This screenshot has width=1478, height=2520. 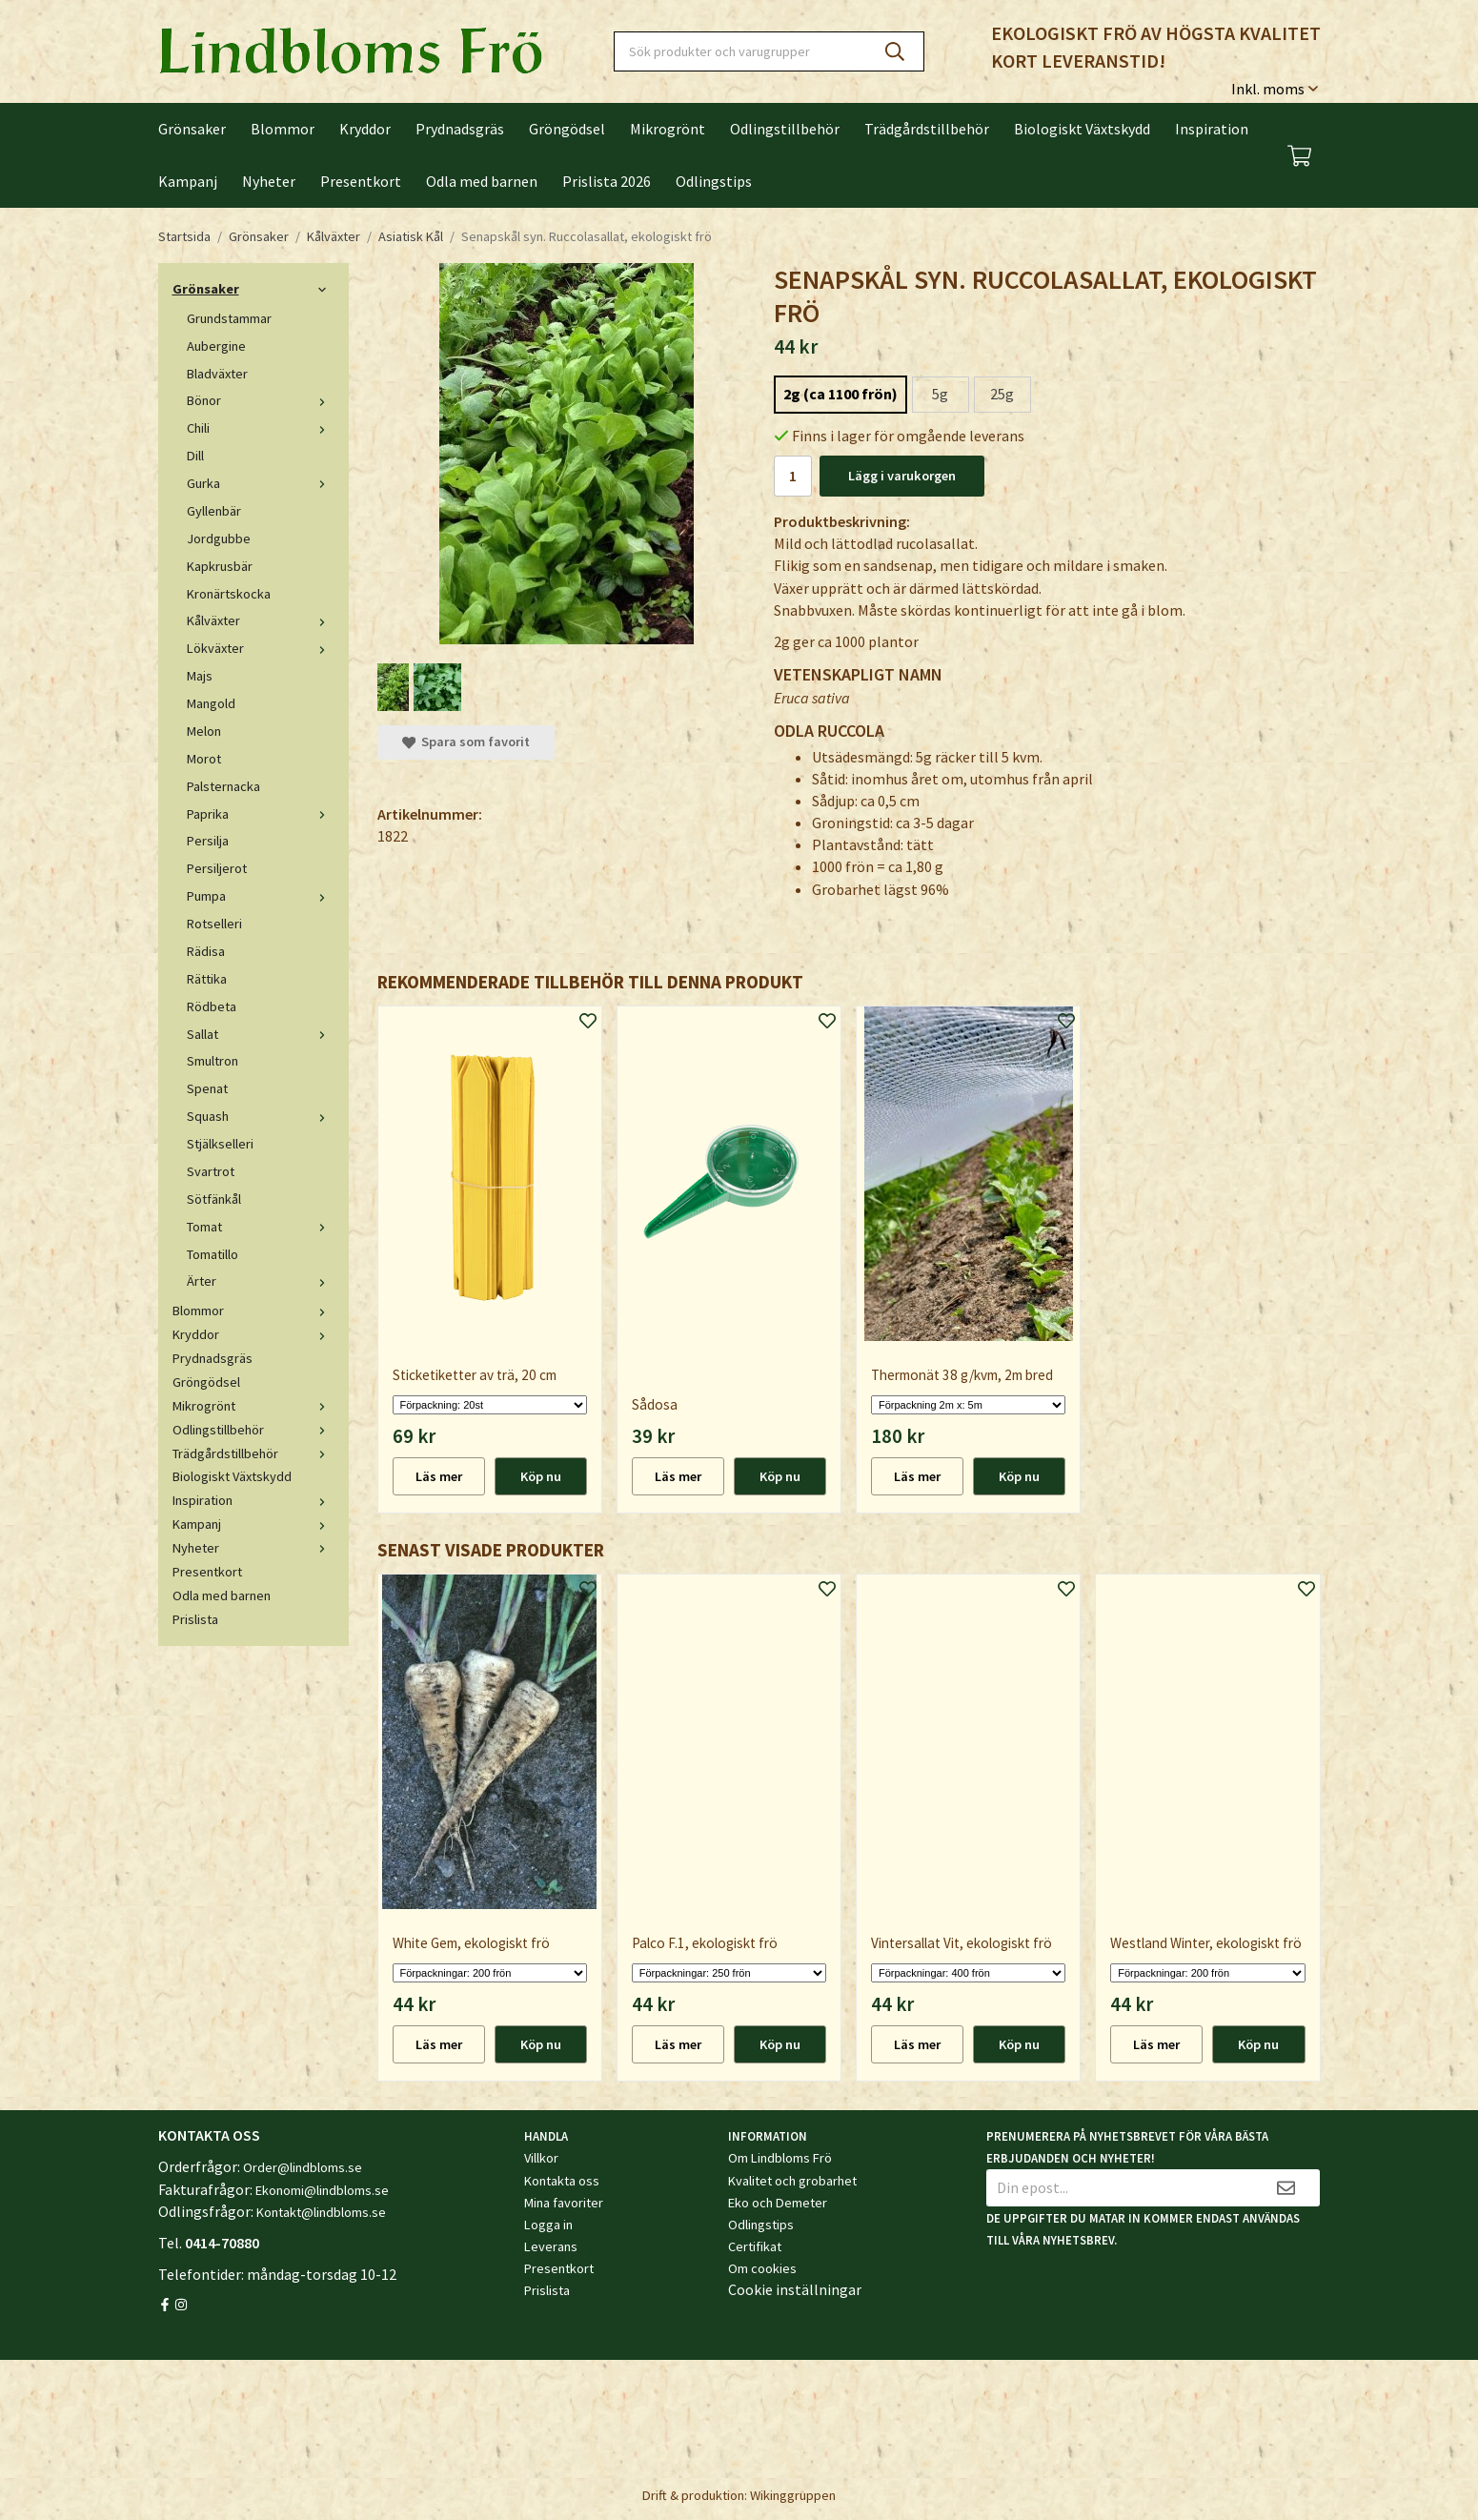 What do you see at coordinates (204, 731) in the screenshot?
I see `Melon` at bounding box center [204, 731].